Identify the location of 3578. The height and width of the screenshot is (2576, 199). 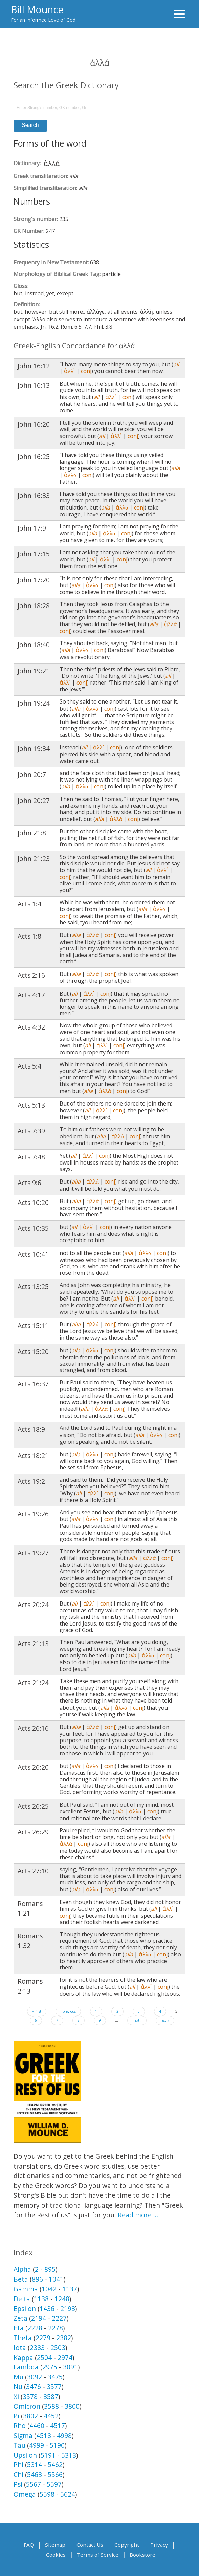
(30, 2396).